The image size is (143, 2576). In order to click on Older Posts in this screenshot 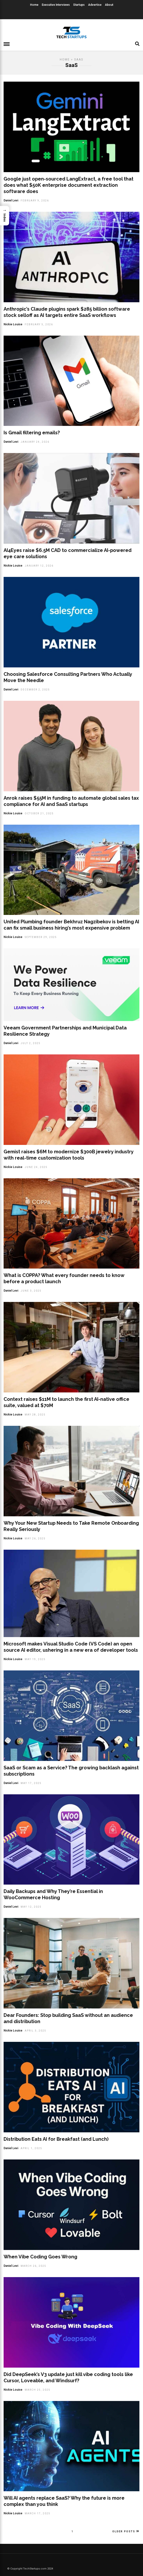, I will do `click(125, 2531)`.